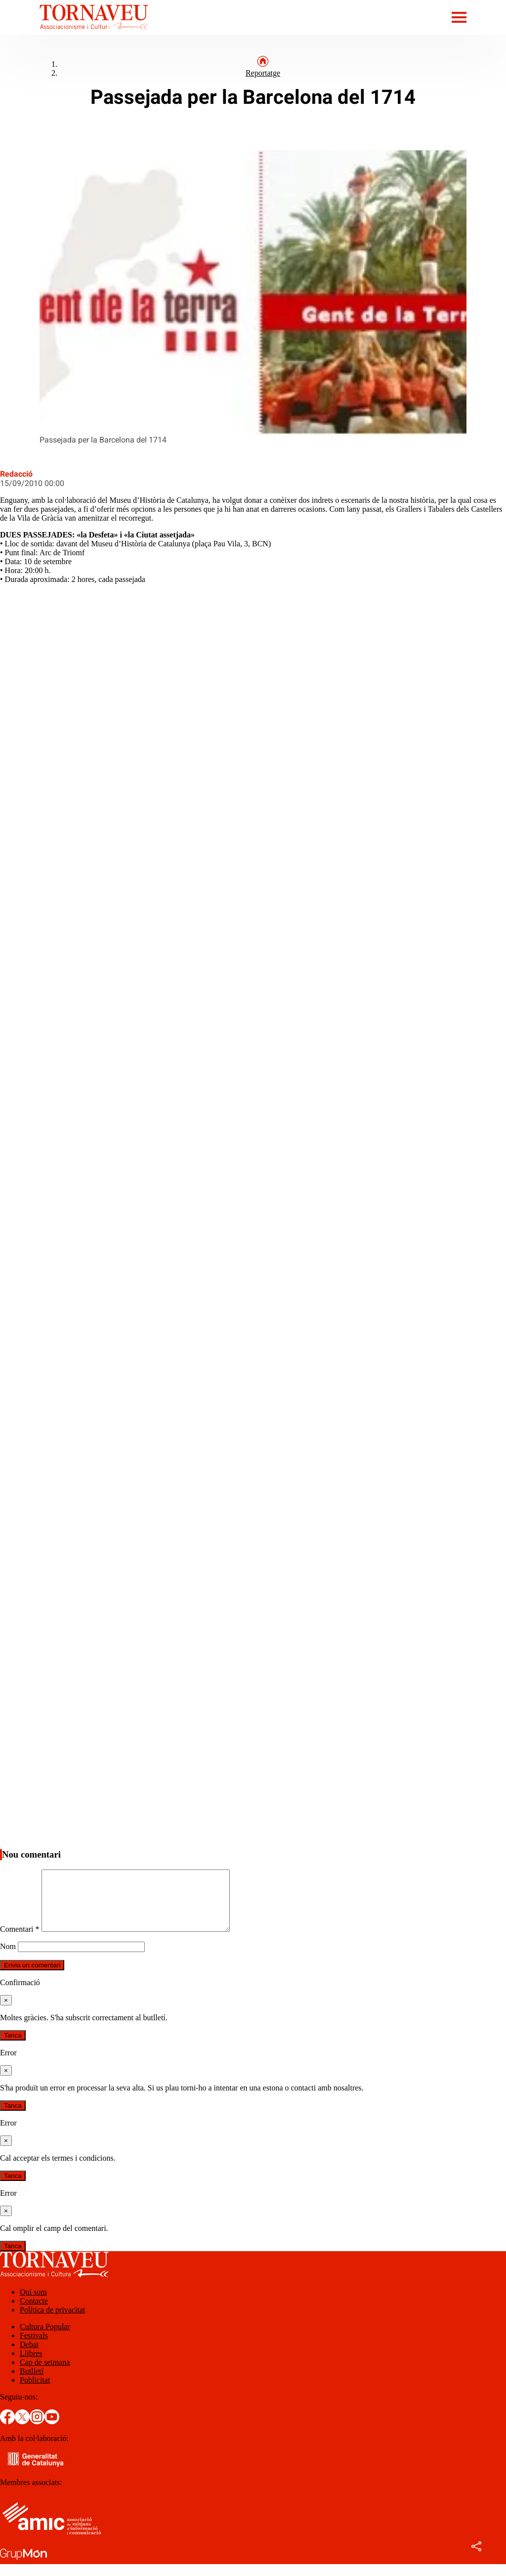 This screenshot has height=2576, width=506. What do you see at coordinates (45, 2374) in the screenshot?
I see `Cap de setmana` at bounding box center [45, 2374].